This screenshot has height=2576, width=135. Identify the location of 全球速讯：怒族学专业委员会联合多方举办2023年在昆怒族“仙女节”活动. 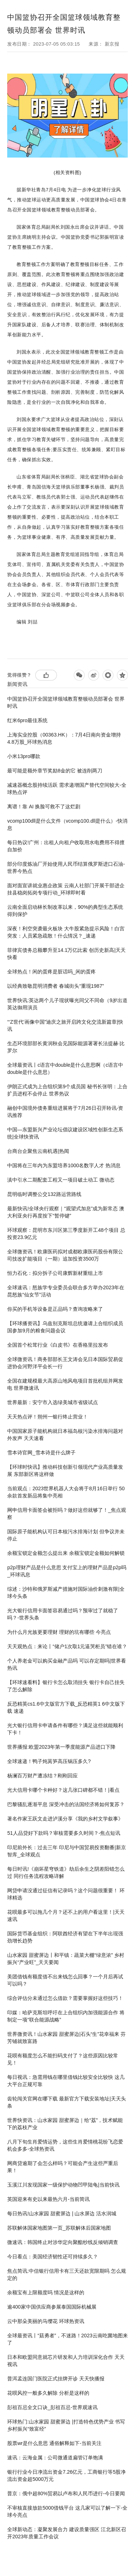
(65, 1291).